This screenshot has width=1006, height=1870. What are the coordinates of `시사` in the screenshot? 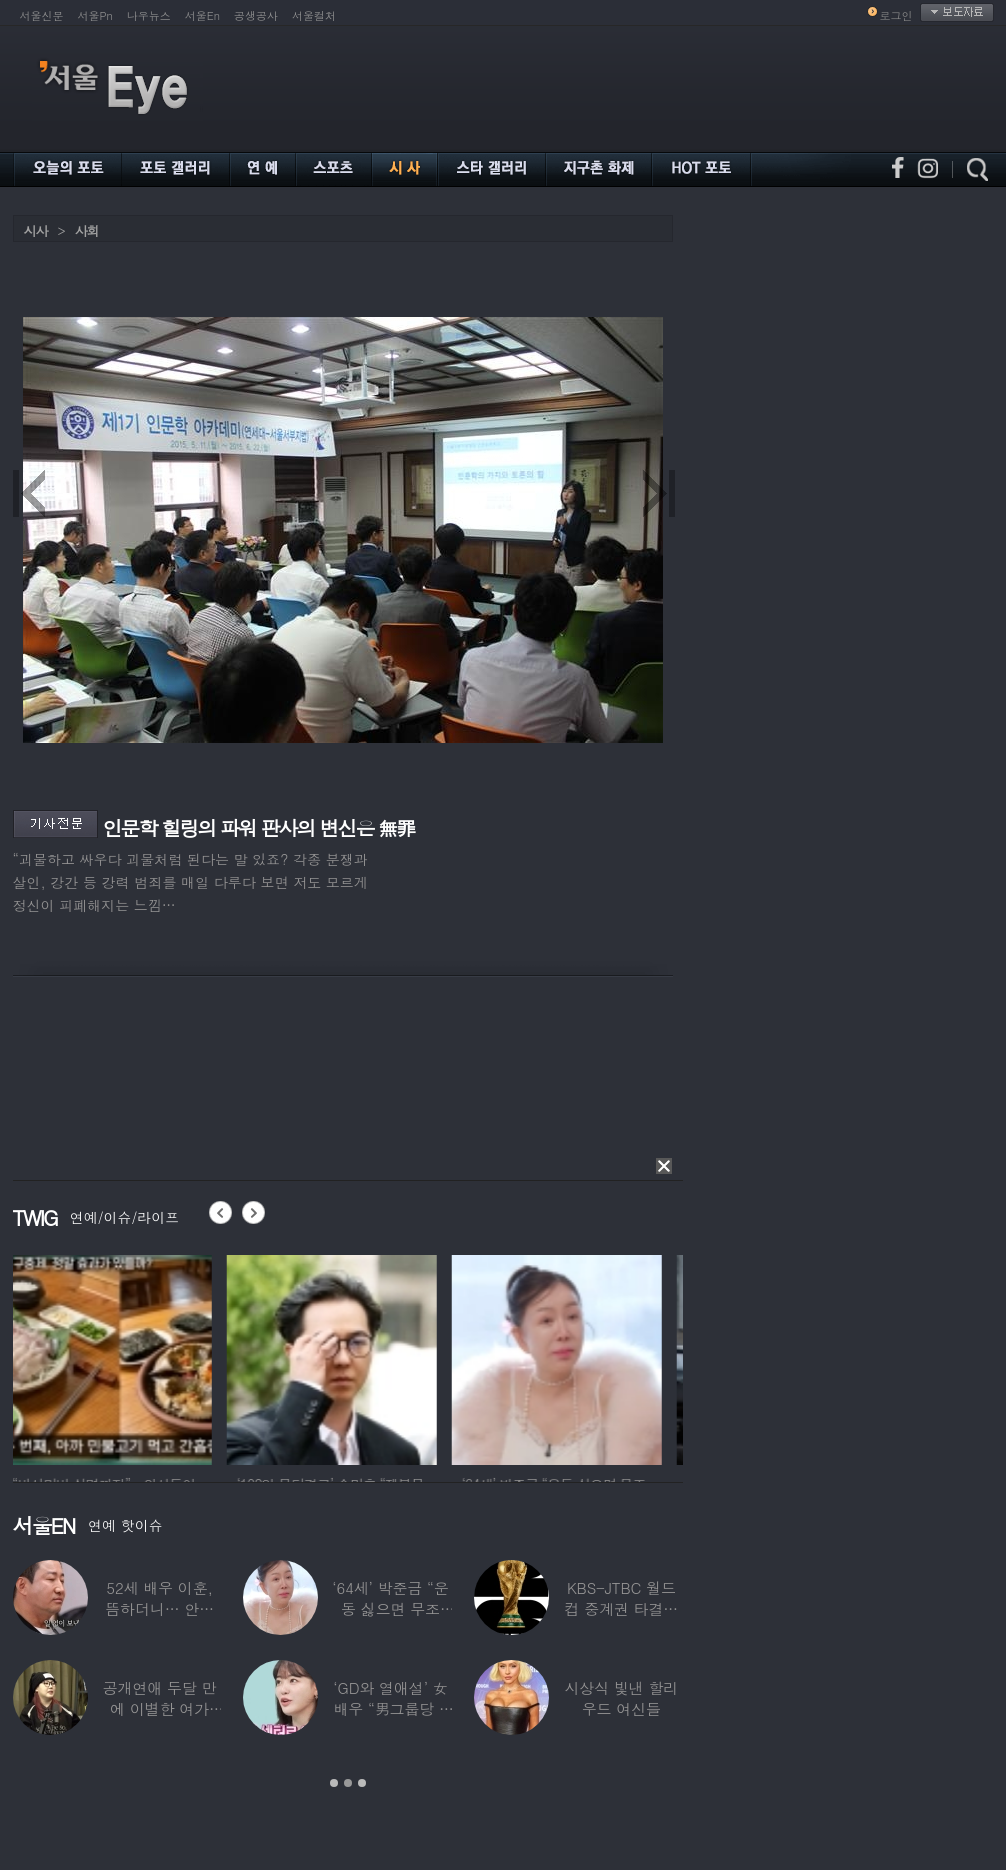 It's located at (36, 230).